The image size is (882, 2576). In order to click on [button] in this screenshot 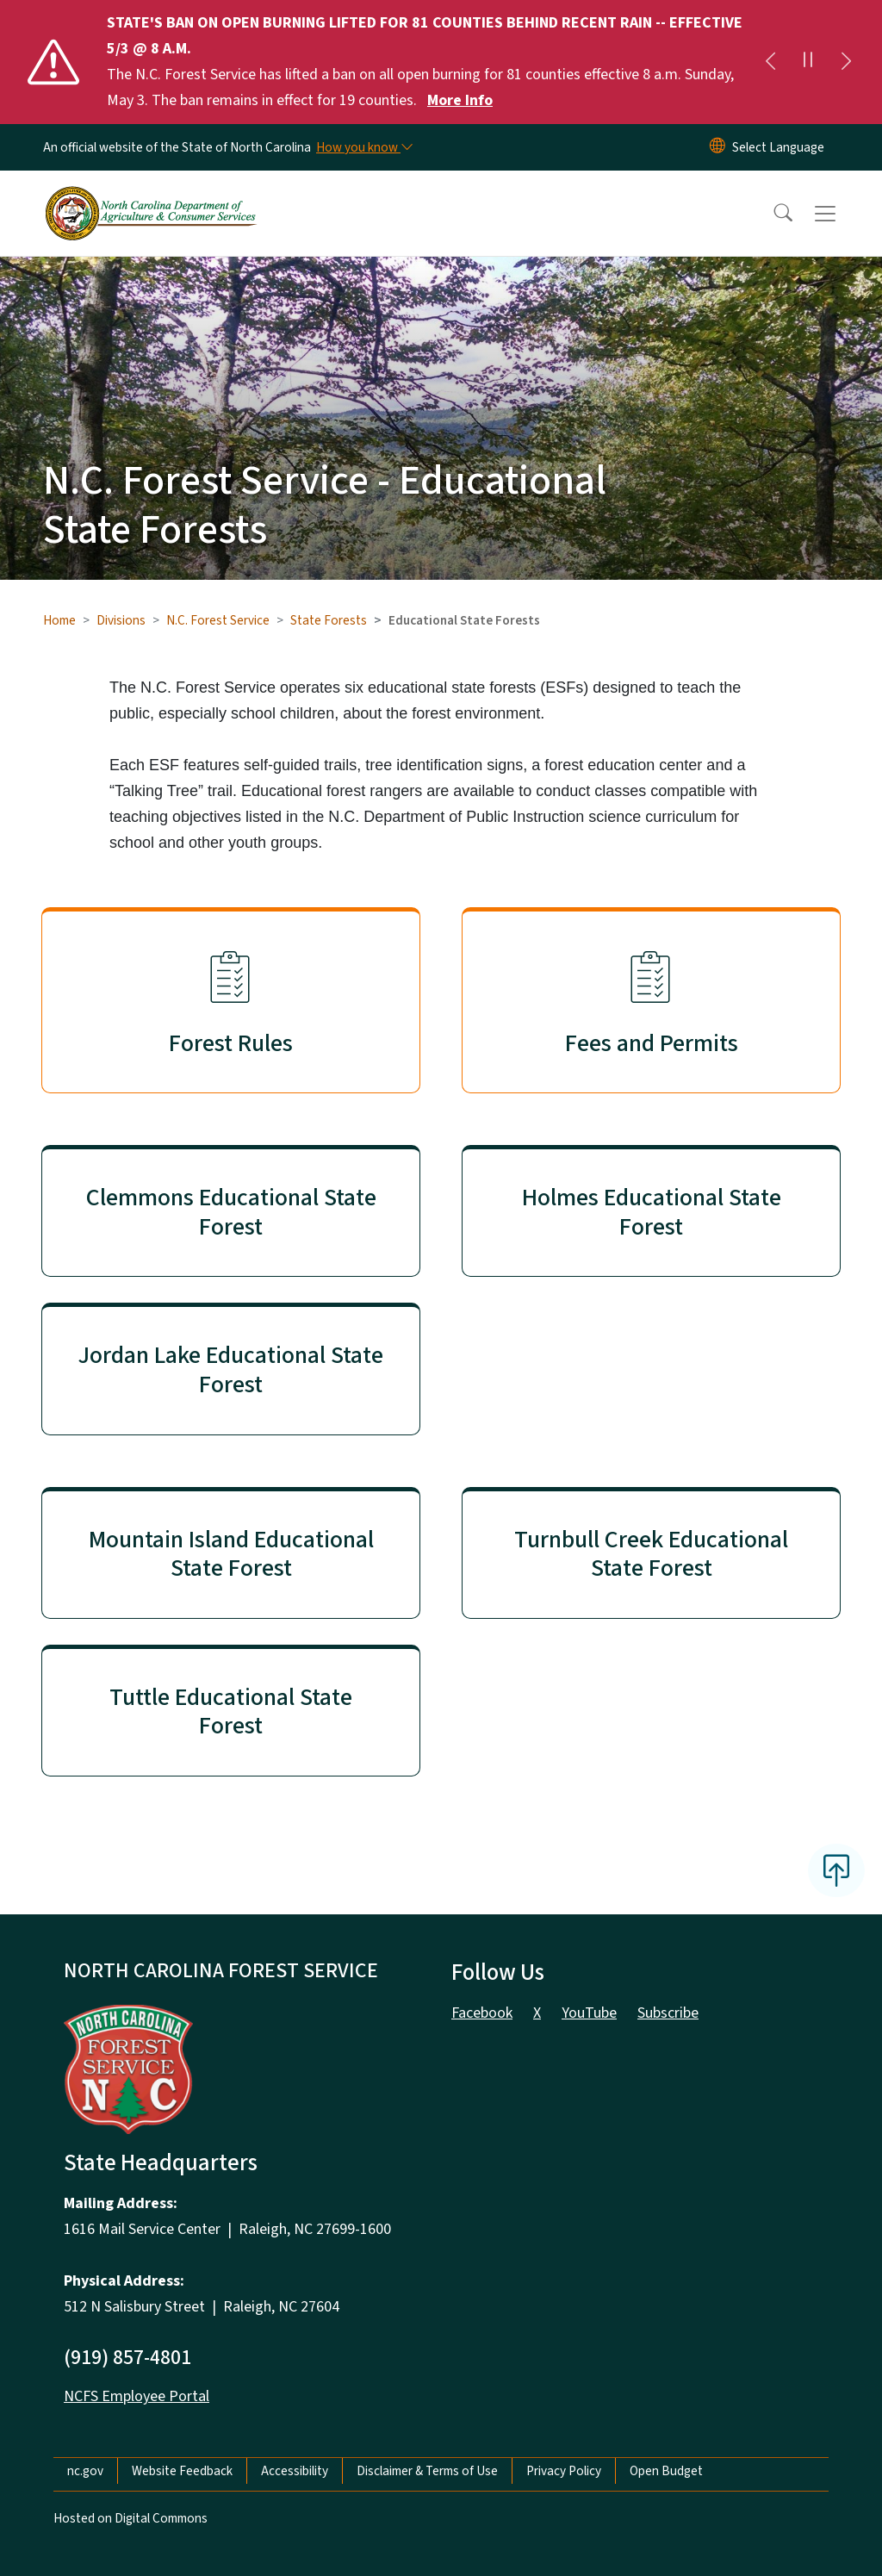, I will do `click(771, 213)`.